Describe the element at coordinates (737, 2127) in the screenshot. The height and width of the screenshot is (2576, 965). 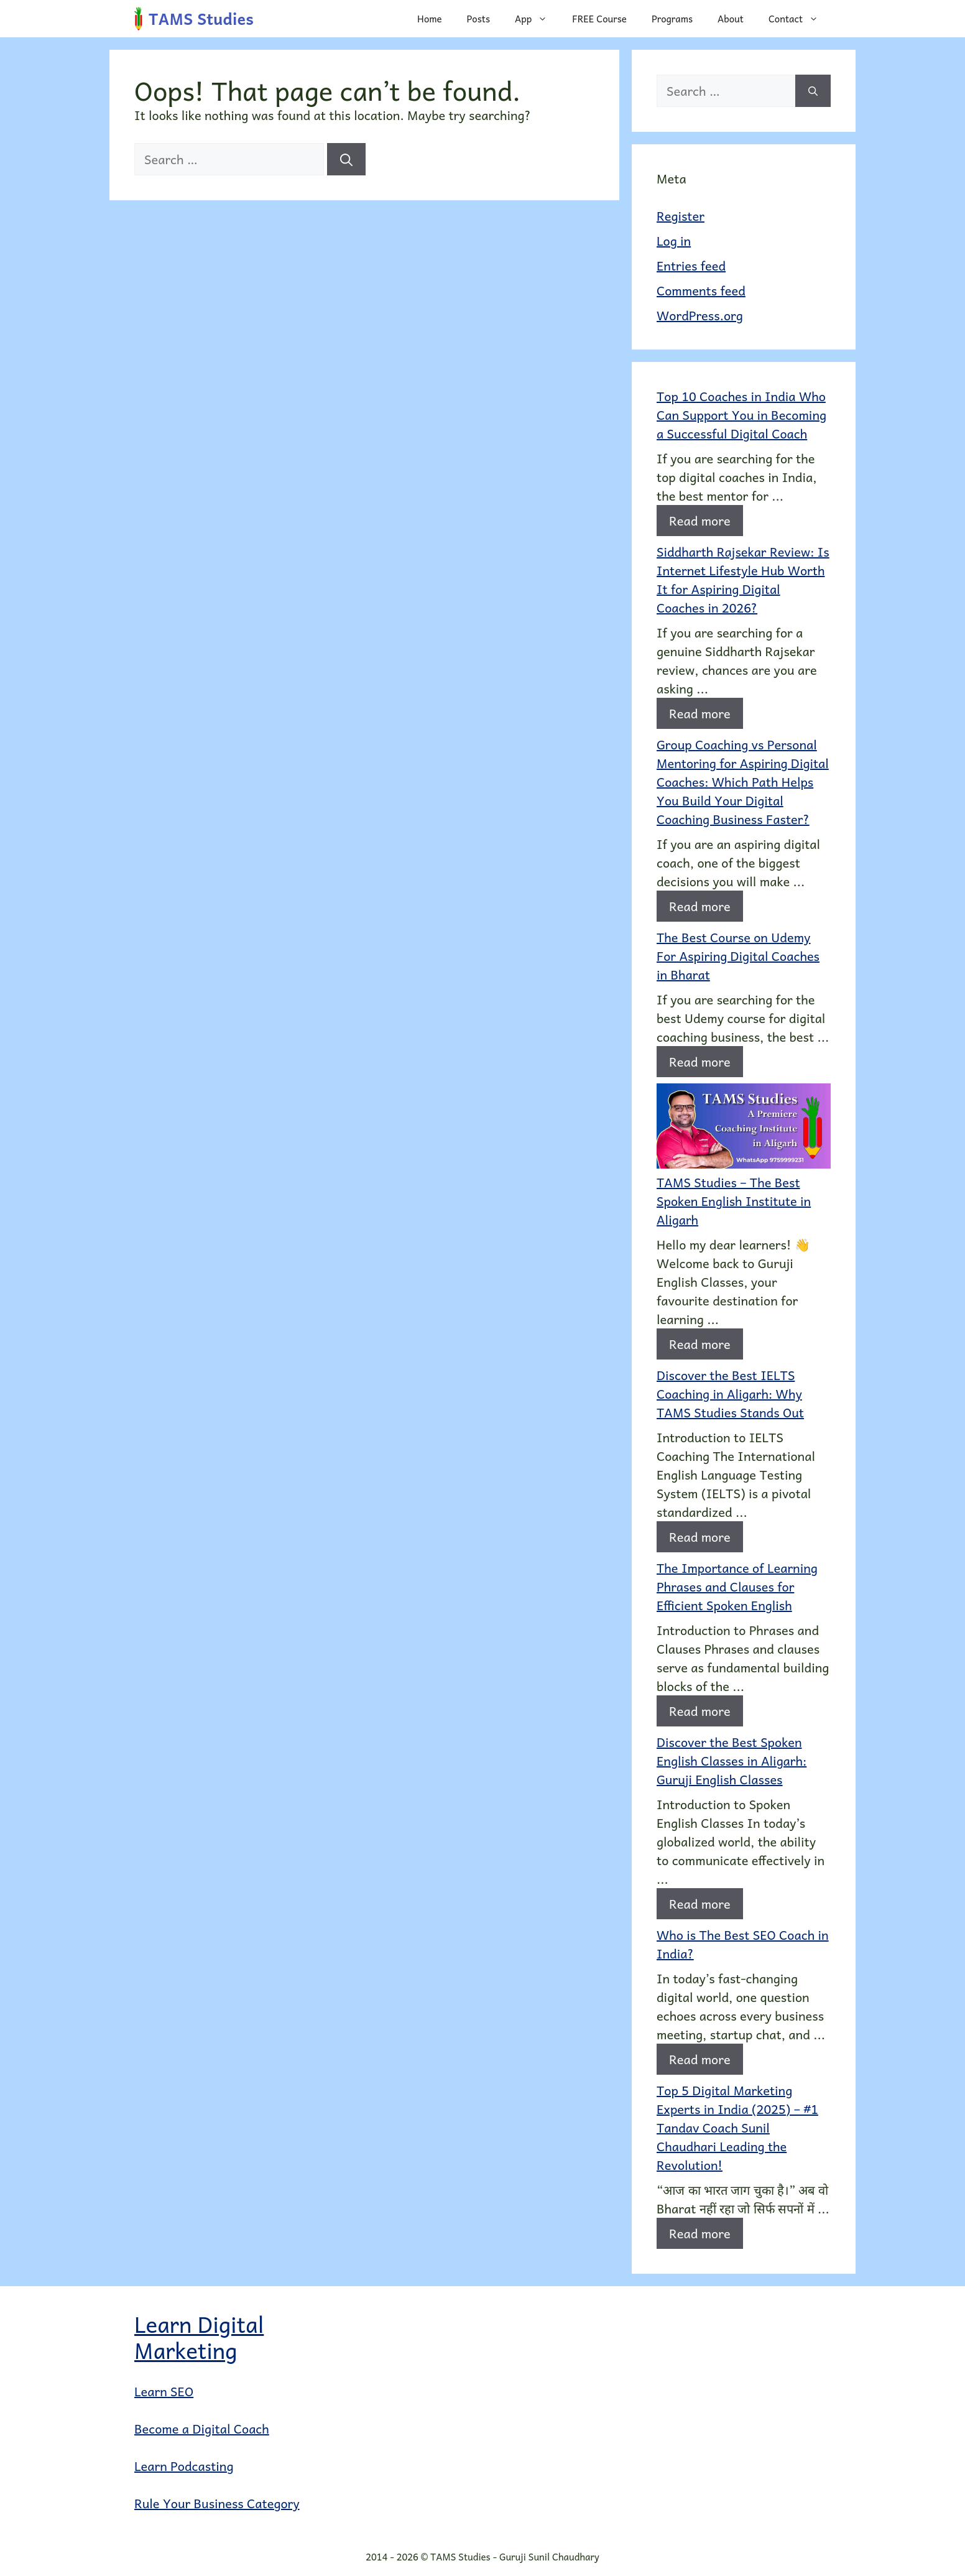
I see `Top 5 Digital Marketing Experts in India (2025) – #1 Tandav Coach Sunil Chaudhari Leading the Revolution!` at that location.